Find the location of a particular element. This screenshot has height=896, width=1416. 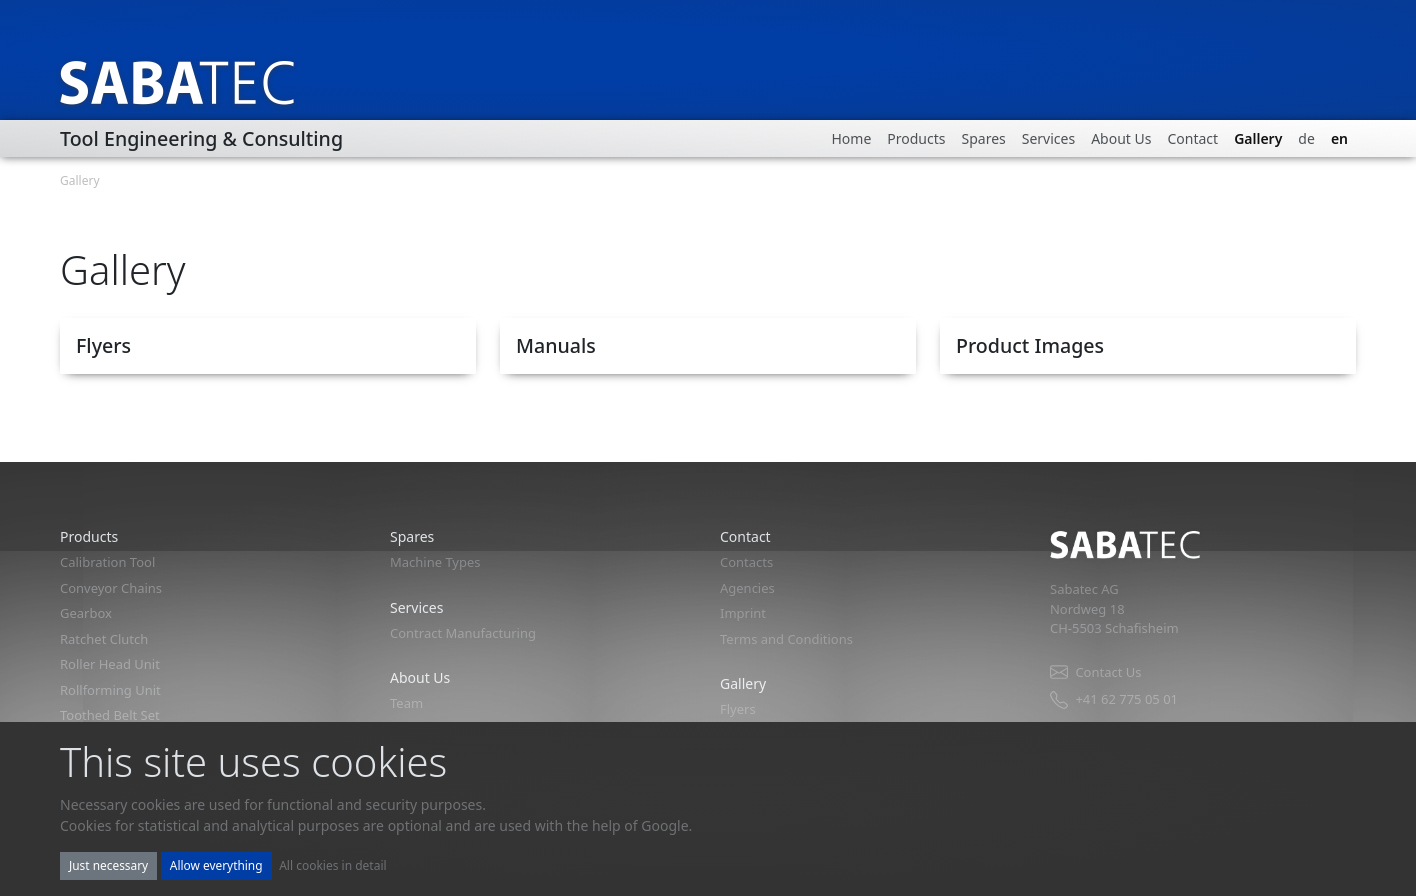

+41 62 775 05 01 is located at coordinates (1114, 699).